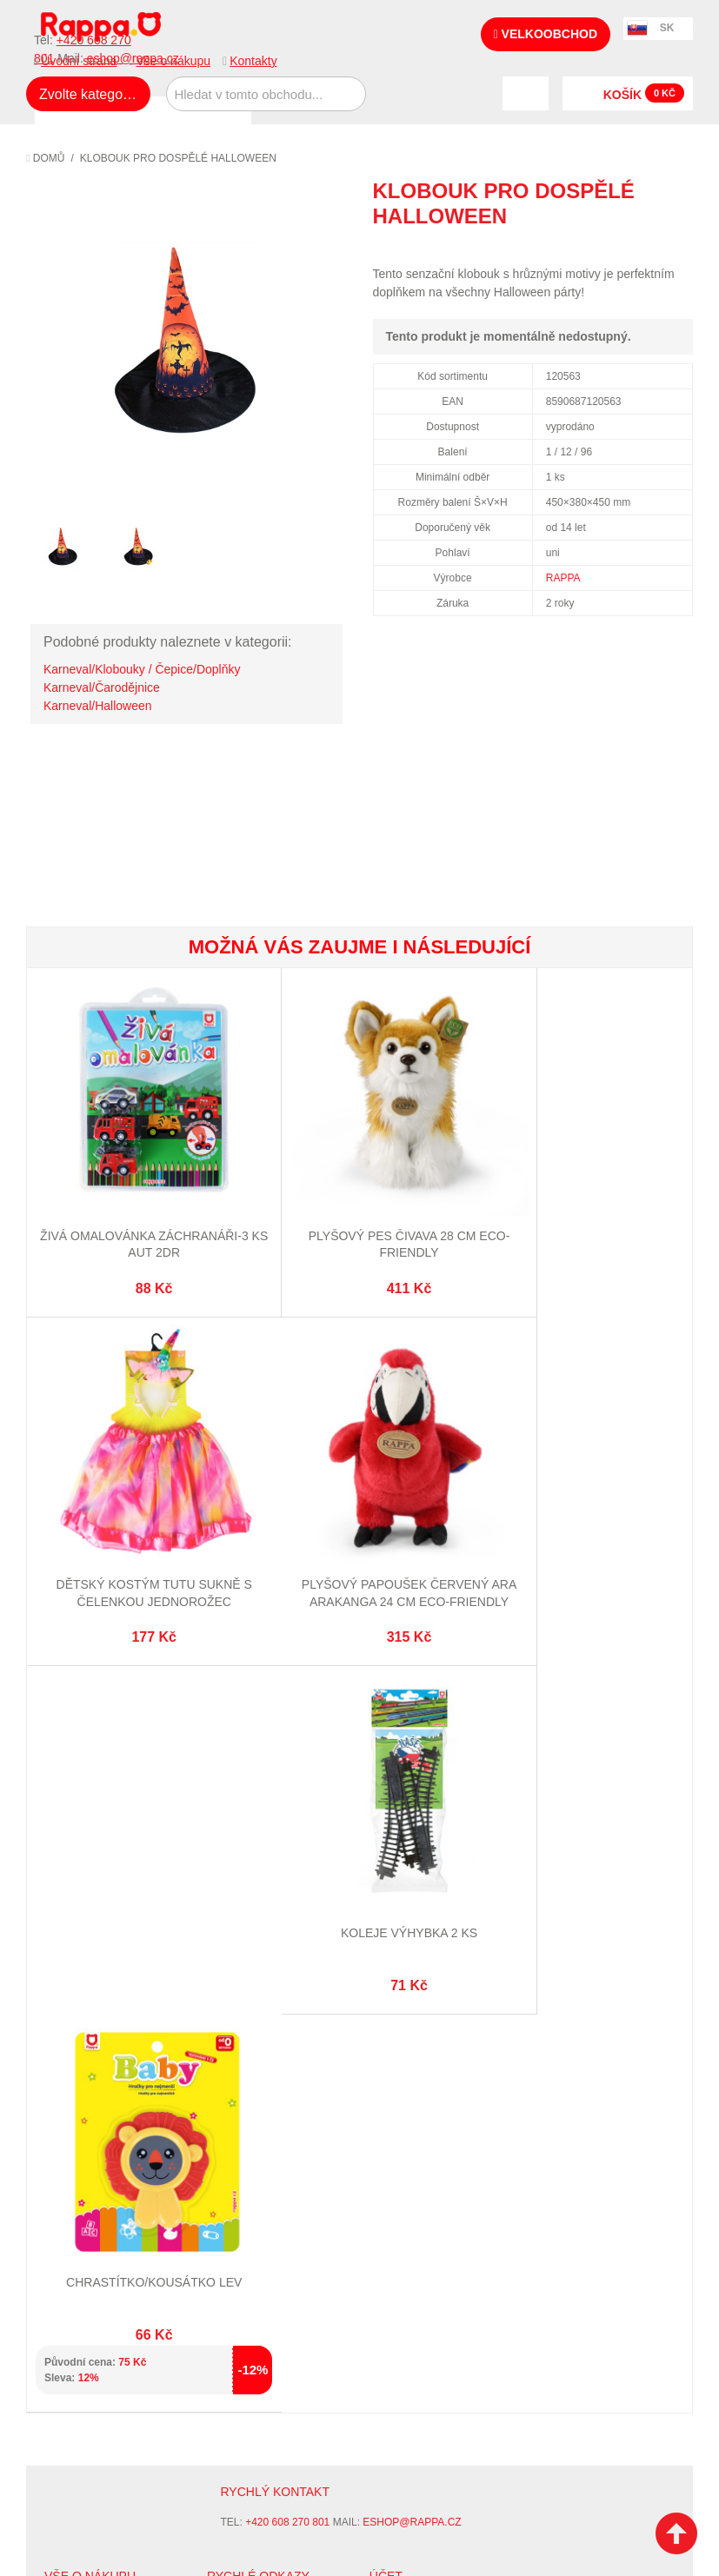  Describe the element at coordinates (86, 94) in the screenshot. I see `Zvolte kategorii` at that location.